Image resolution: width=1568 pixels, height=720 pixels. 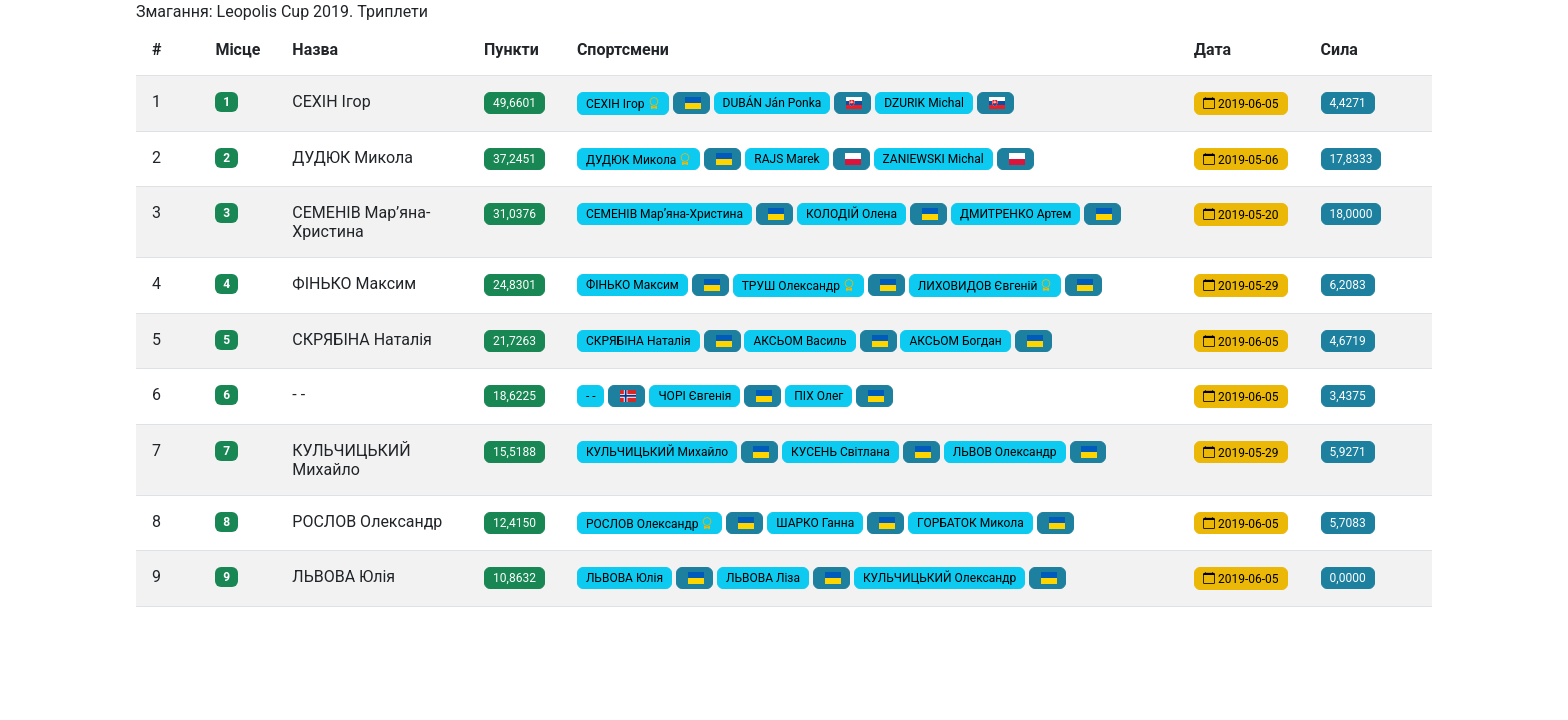 What do you see at coordinates (786, 159) in the screenshot?
I see `RAJS Marek [button]` at bounding box center [786, 159].